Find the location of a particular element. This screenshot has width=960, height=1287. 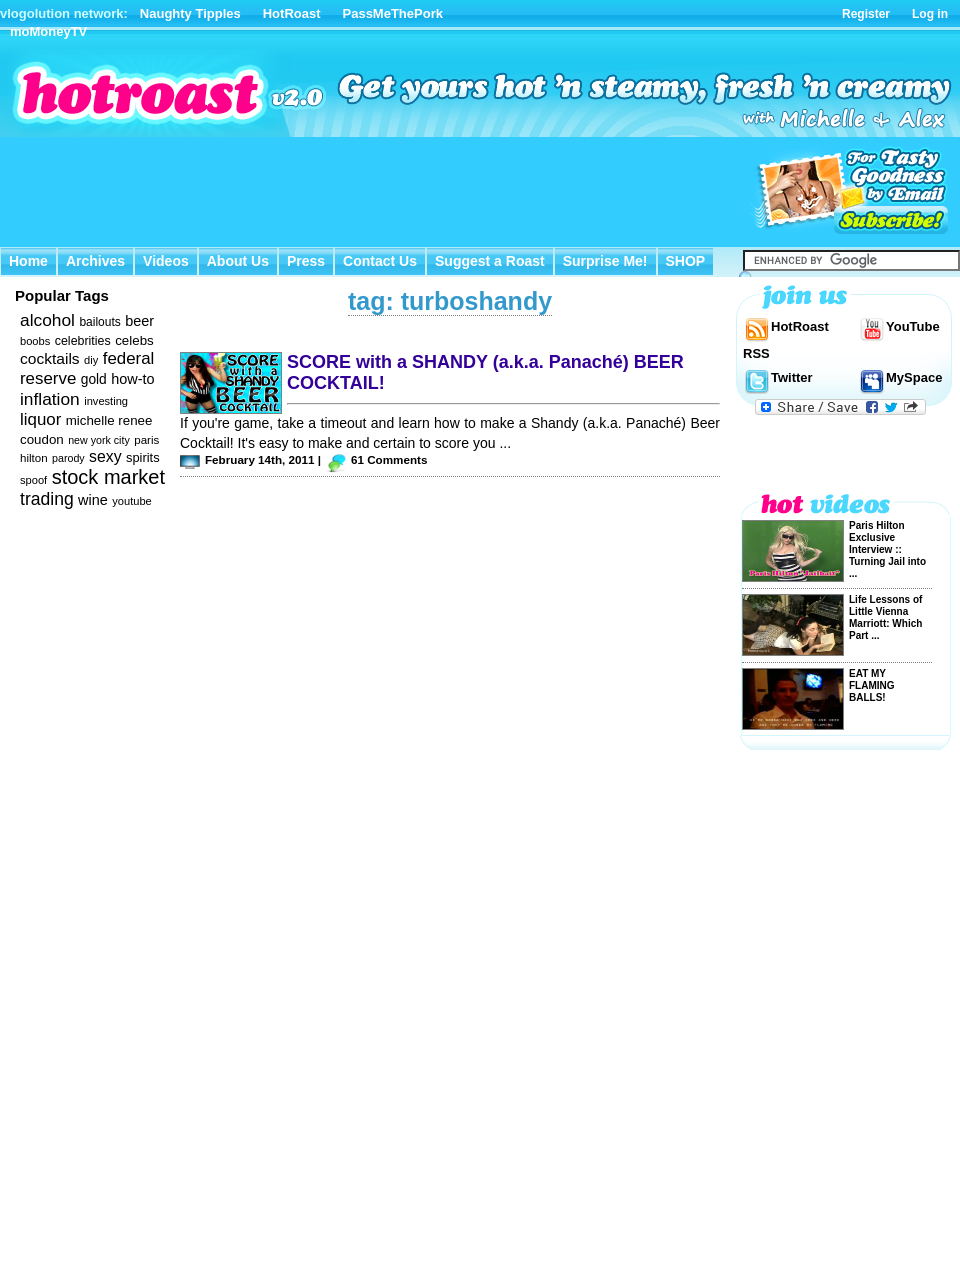

cocktails is located at coordinates (50, 358).